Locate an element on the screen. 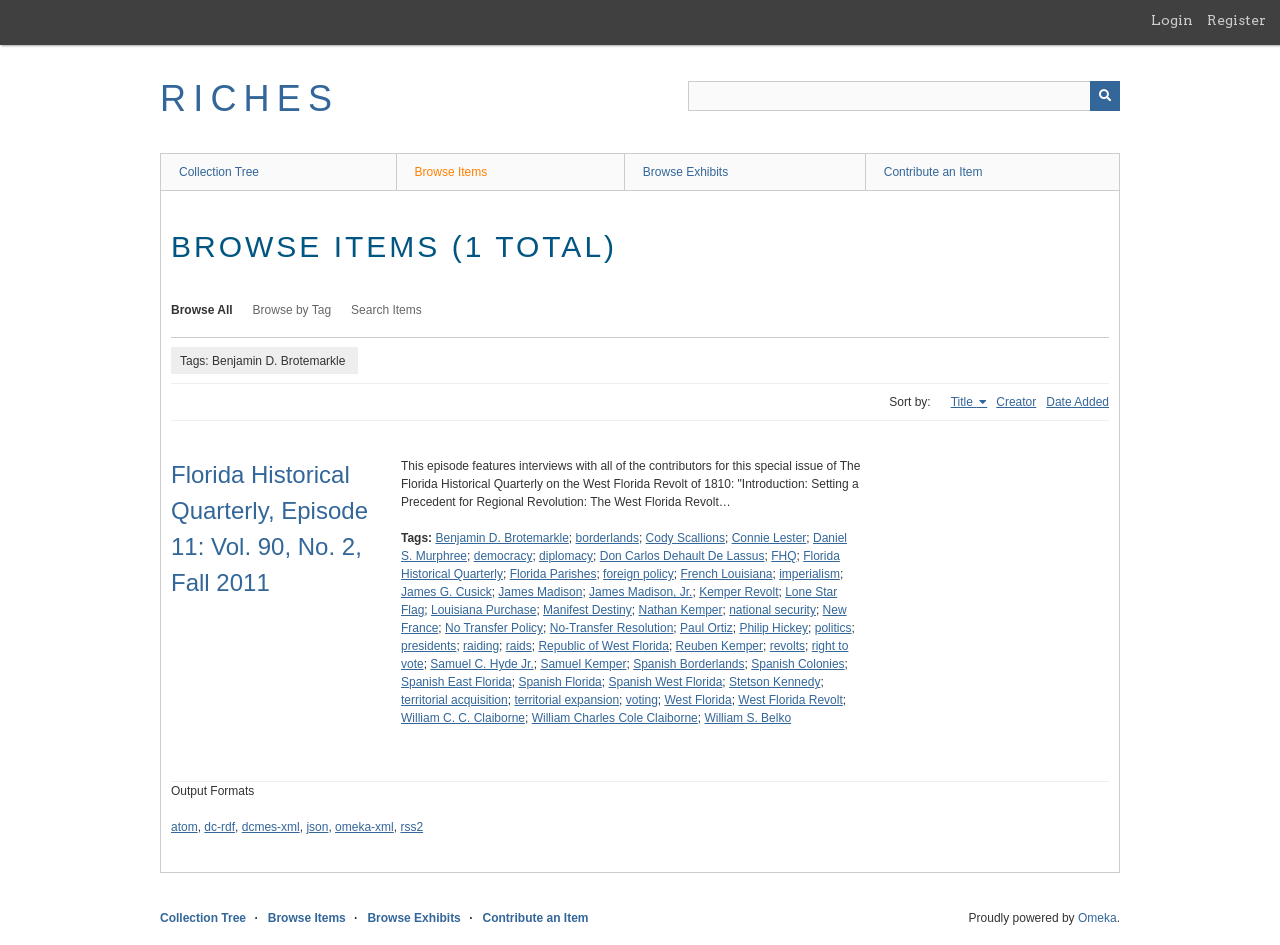 The image size is (1280, 945). Florida Parishes is located at coordinates (553, 574).